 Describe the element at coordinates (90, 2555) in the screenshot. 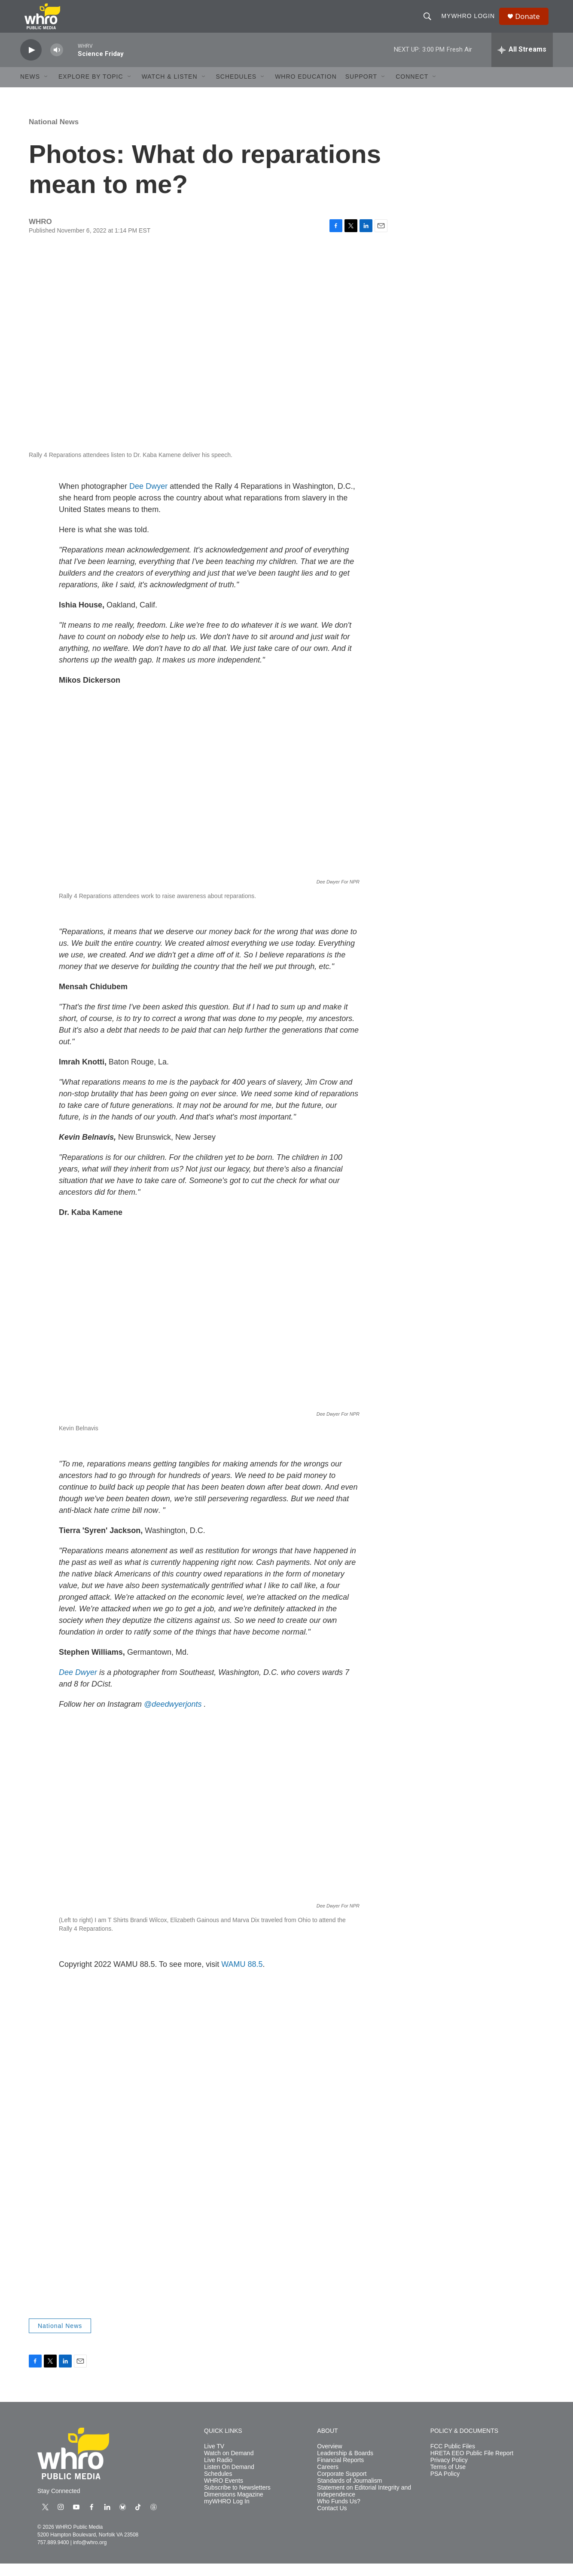

I see `info@whro.org` at that location.